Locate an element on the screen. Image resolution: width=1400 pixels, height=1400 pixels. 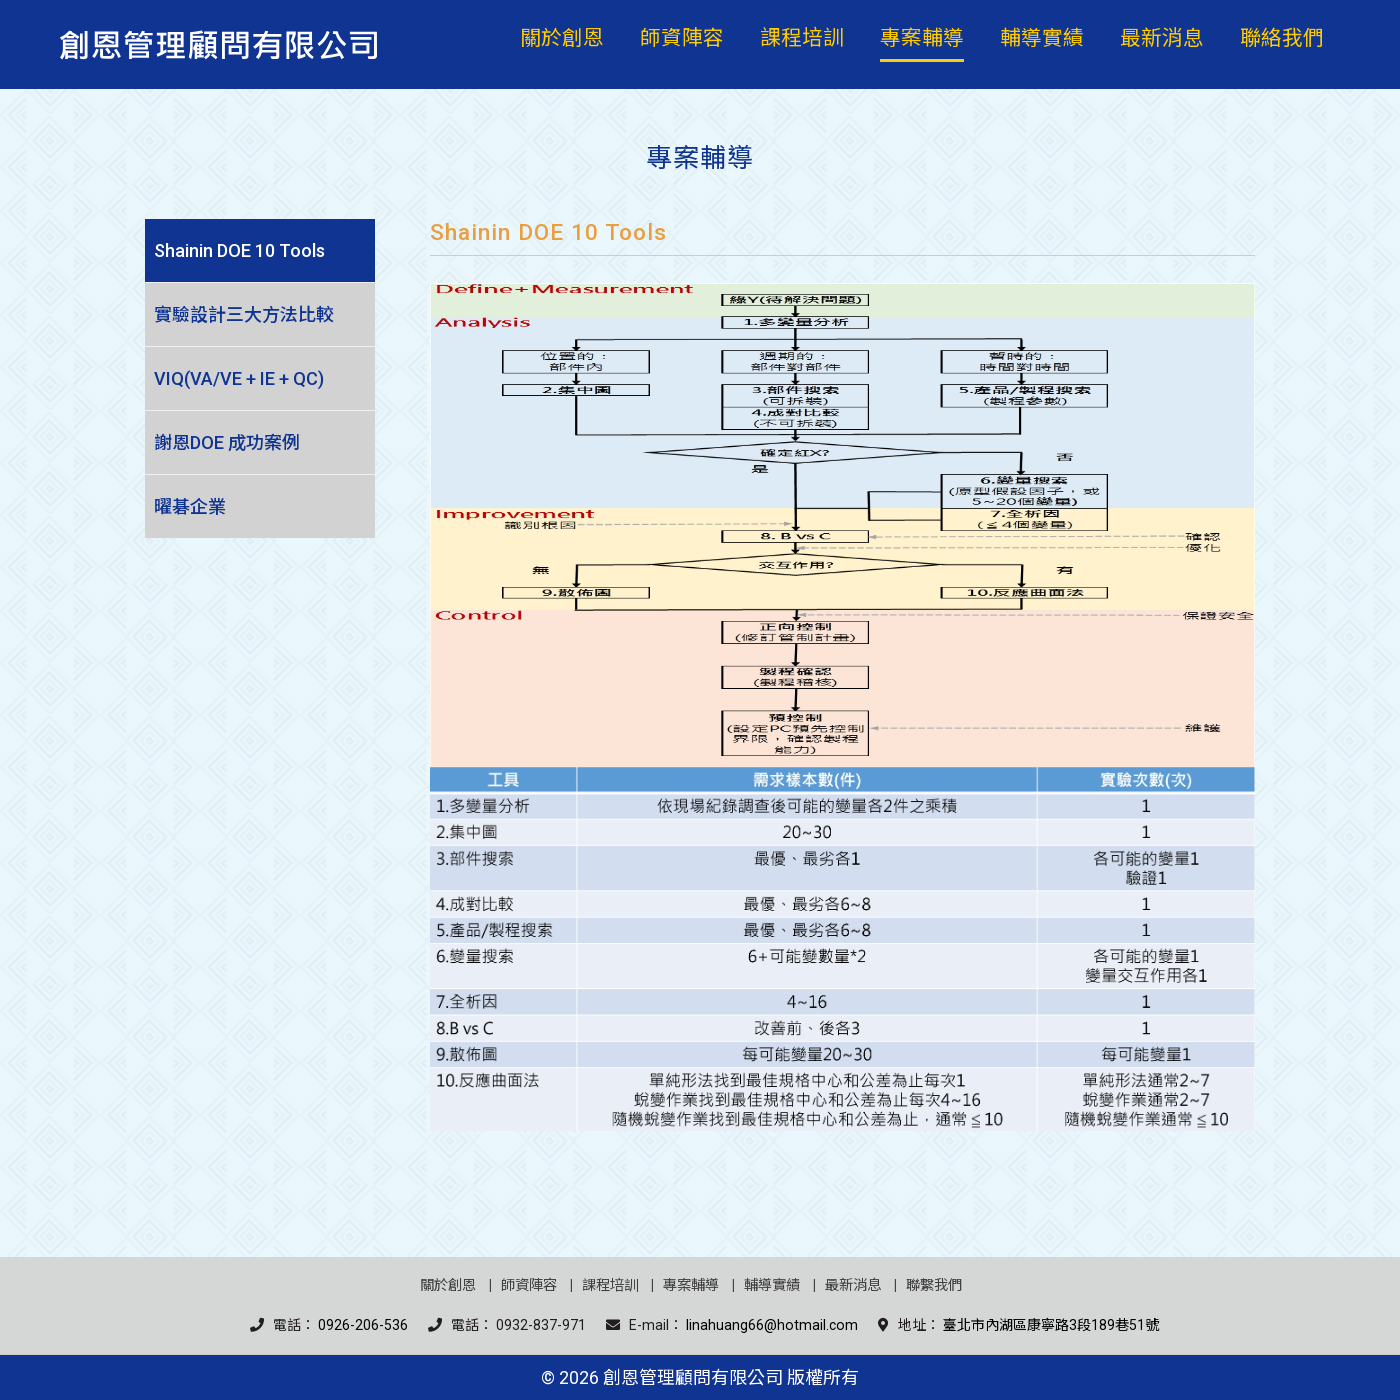
Shainin DOE 10 Tools is located at coordinates (239, 250).